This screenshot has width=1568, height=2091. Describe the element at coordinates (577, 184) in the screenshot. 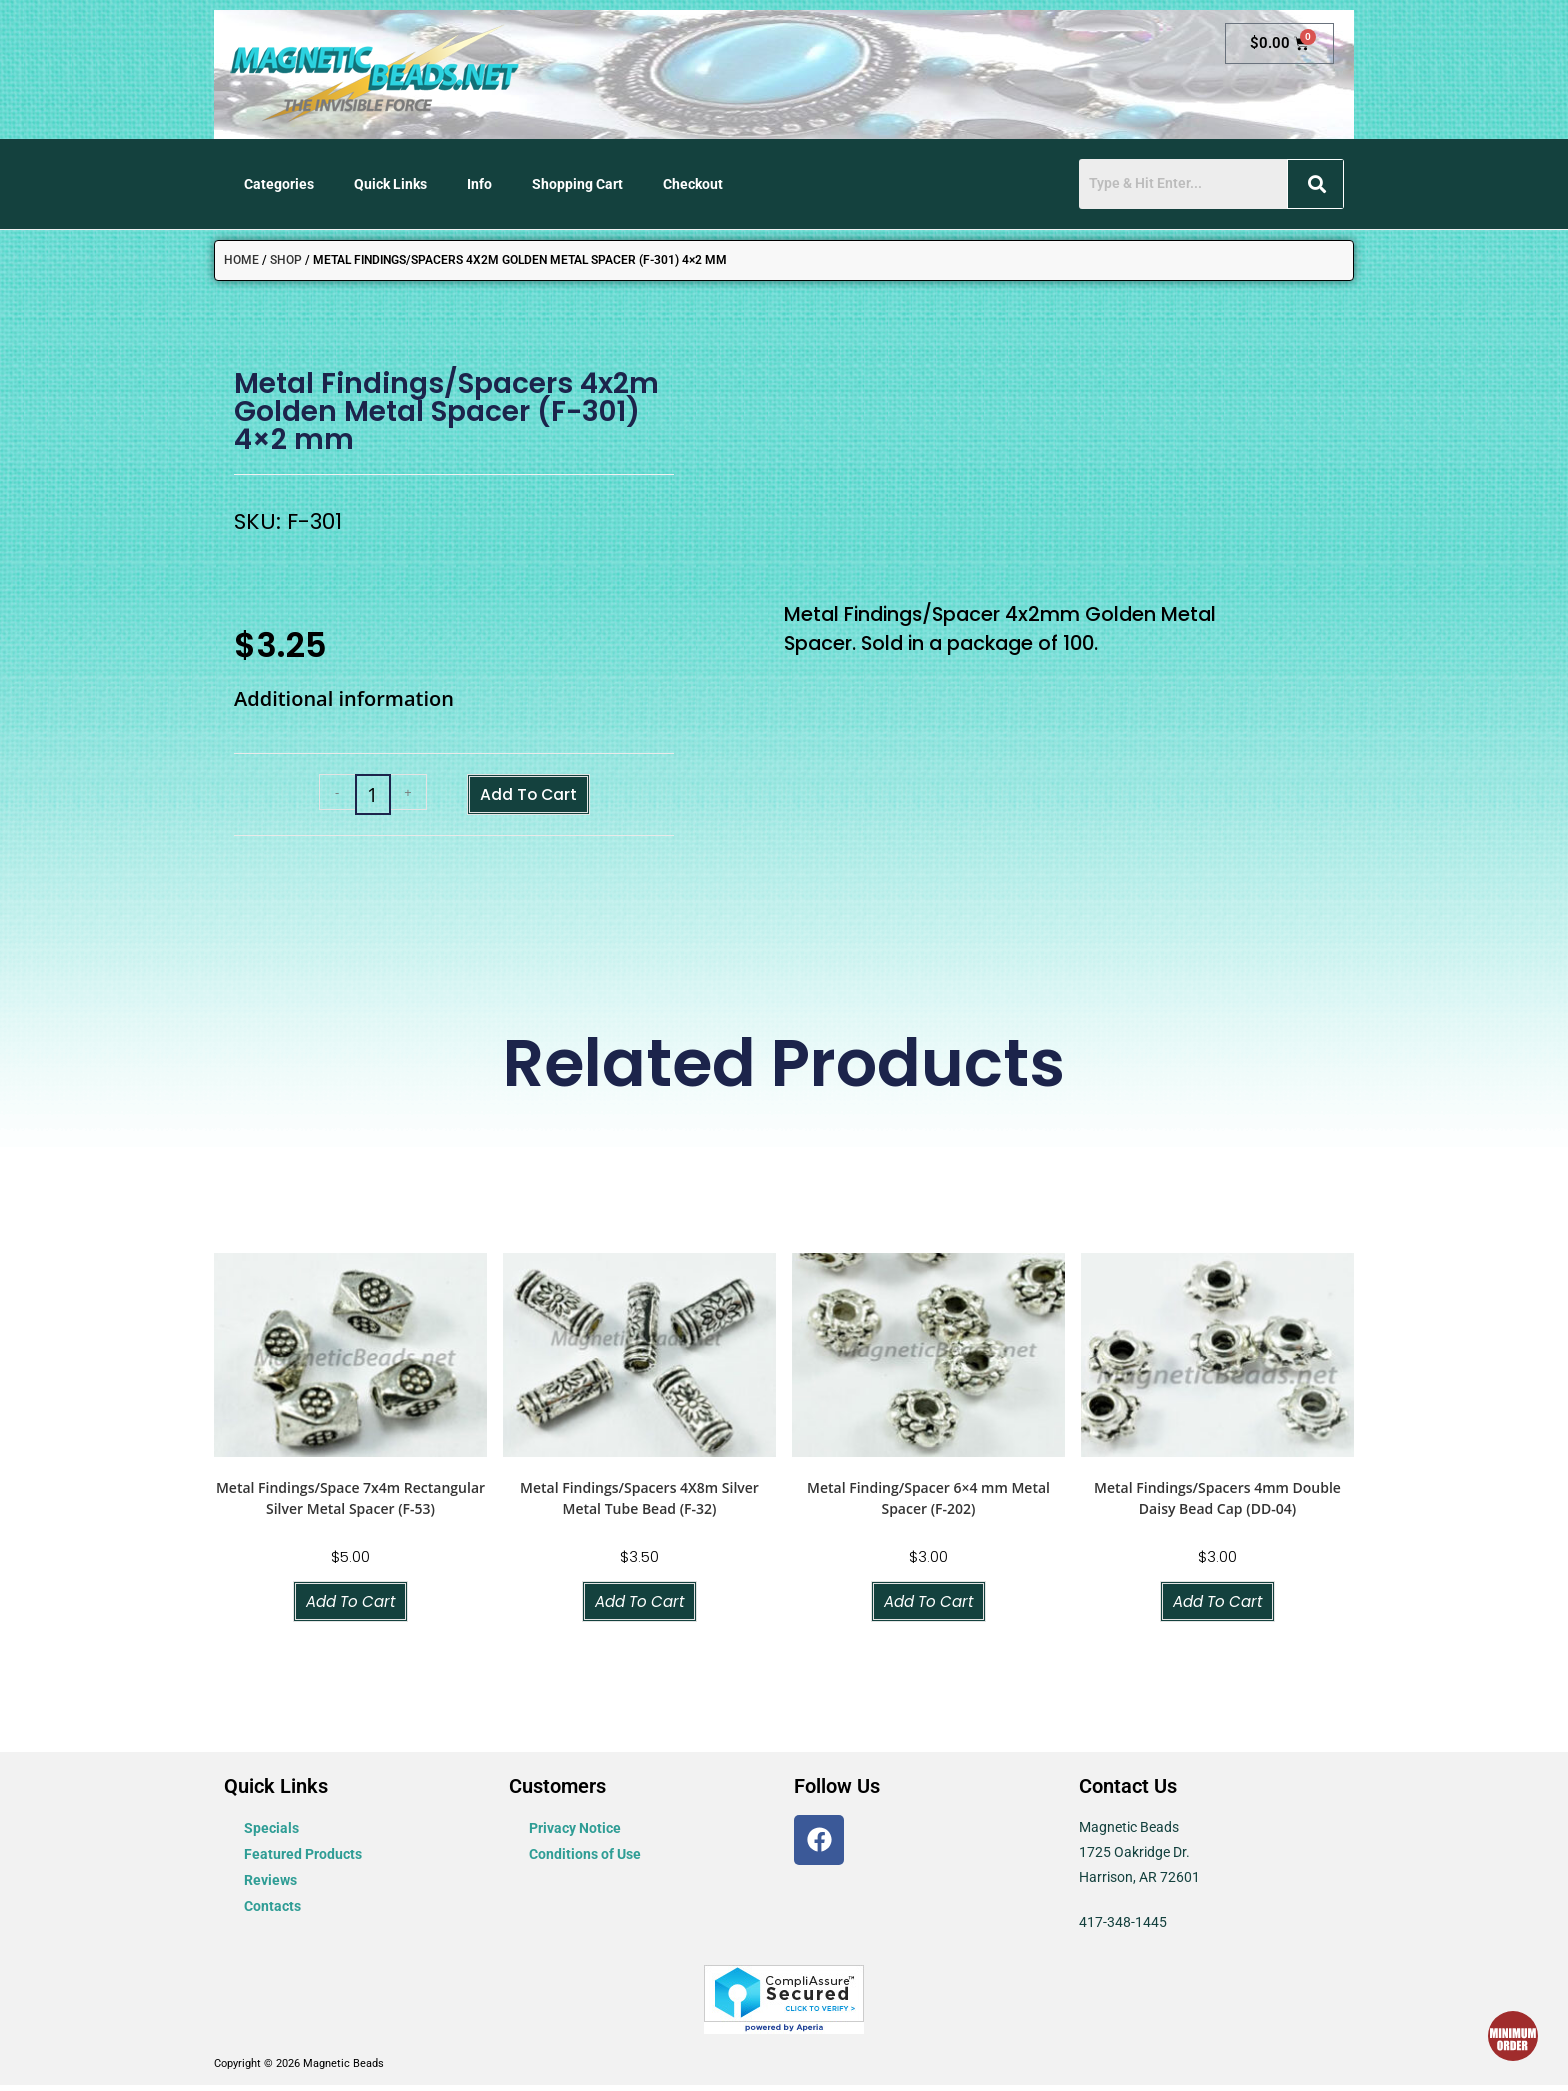

I see `Shopping Cart` at that location.